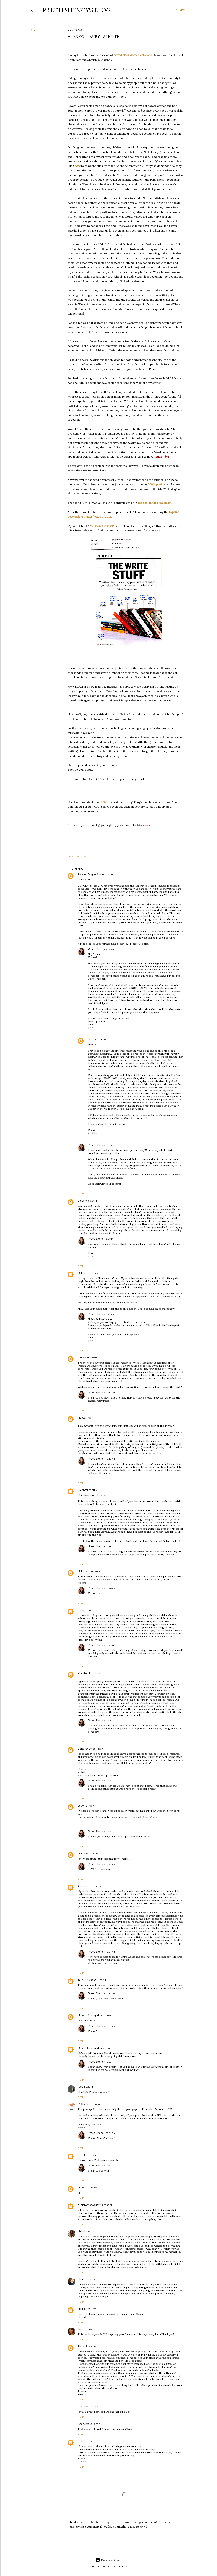  What do you see at coordinates (91, 2279) in the screenshot?
I see `12:14 AM` at bounding box center [91, 2279].